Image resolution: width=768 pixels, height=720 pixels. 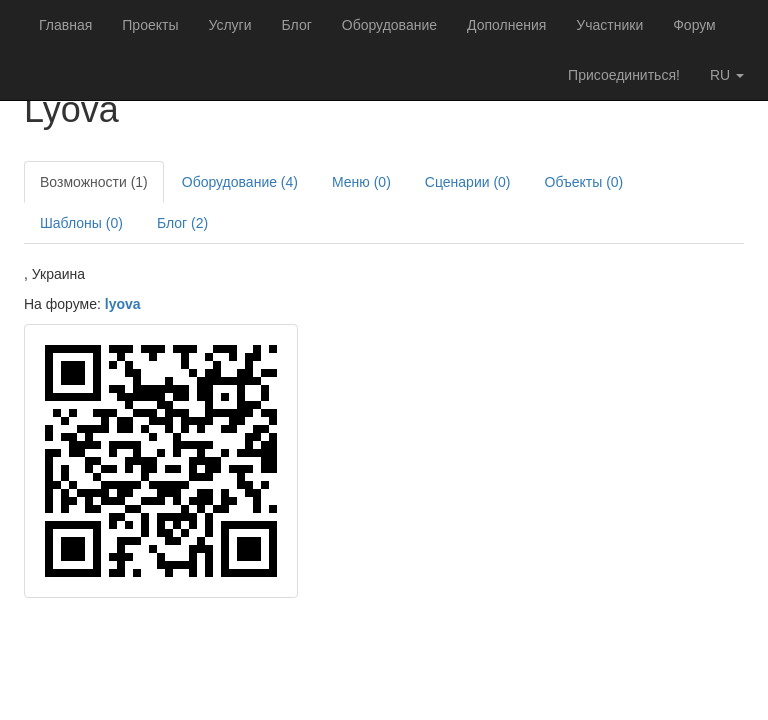 I want to click on Шаблоны (0), so click(x=81, y=223).